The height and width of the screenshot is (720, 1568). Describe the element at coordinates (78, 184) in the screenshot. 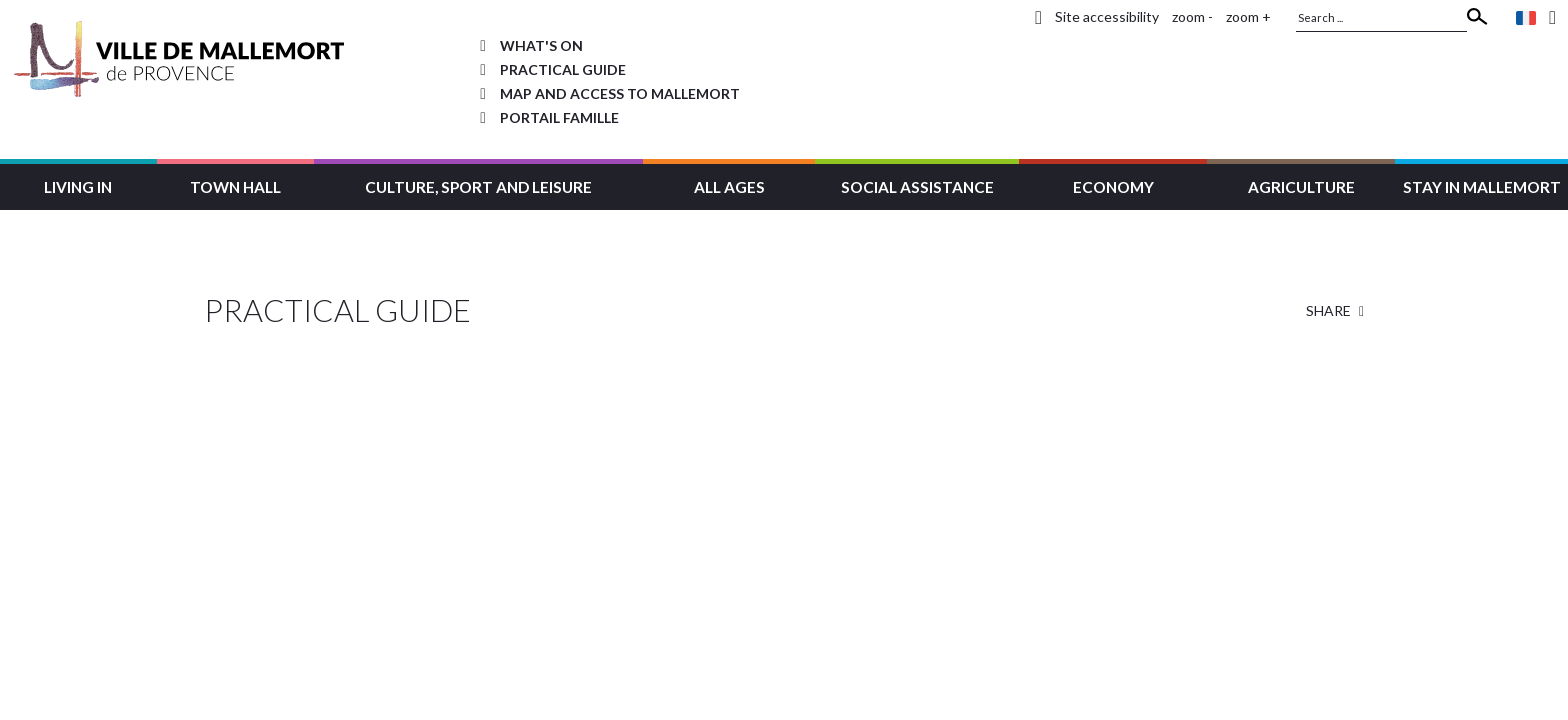

I see `[button]` at that location.